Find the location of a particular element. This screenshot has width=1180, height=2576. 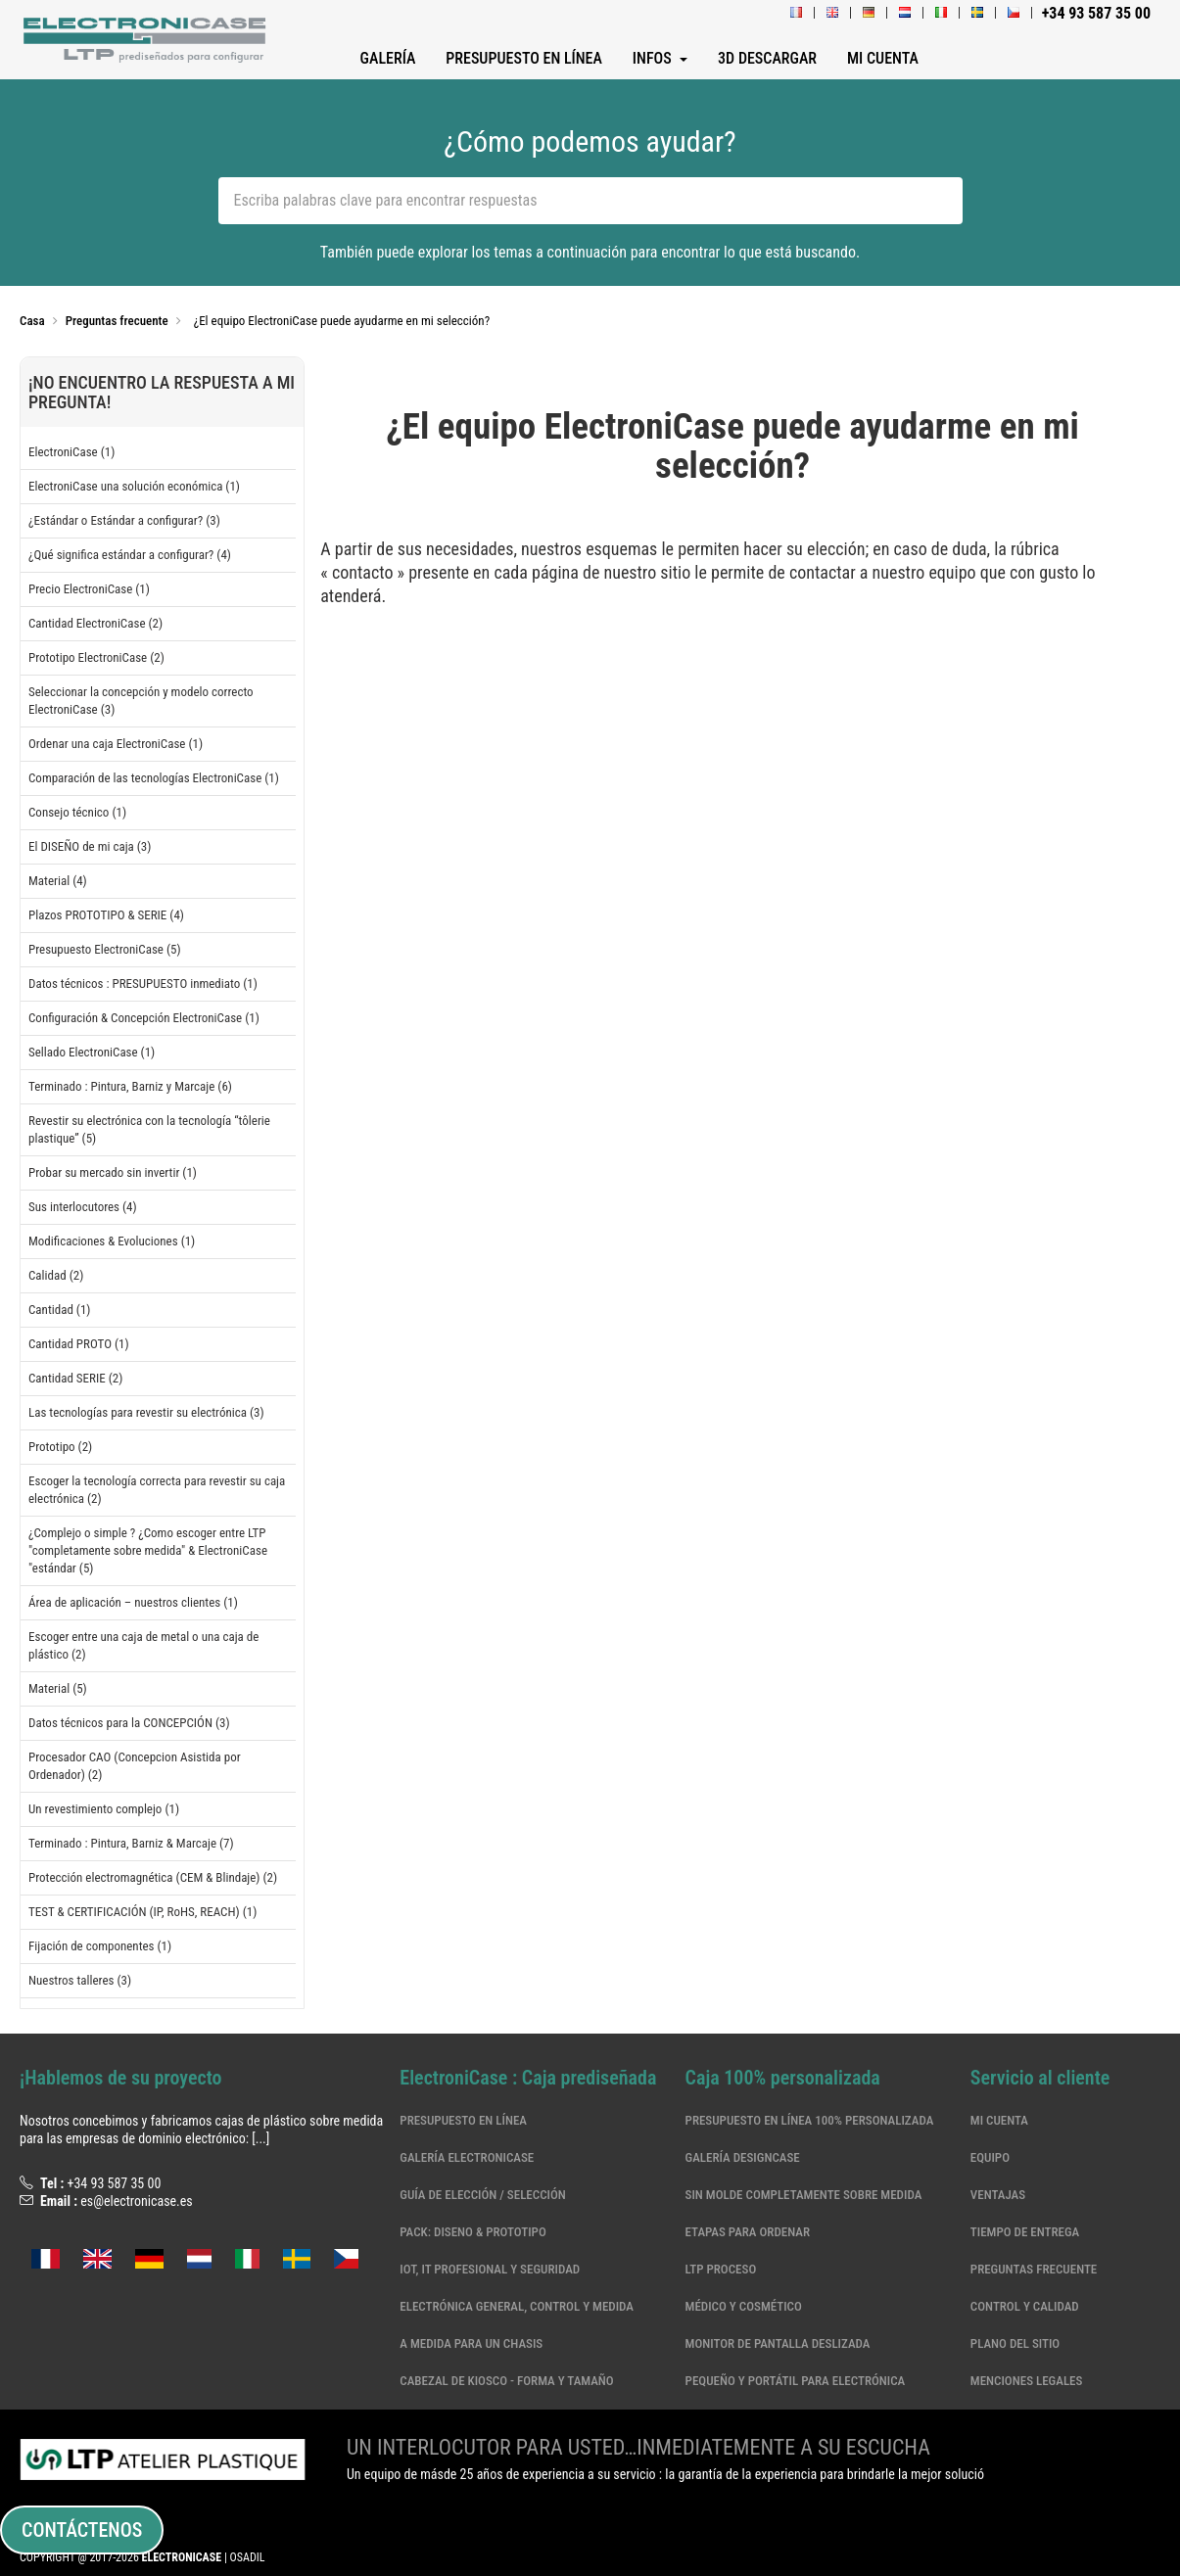

Probar su mercado sin invertir (1) is located at coordinates (112, 1172).